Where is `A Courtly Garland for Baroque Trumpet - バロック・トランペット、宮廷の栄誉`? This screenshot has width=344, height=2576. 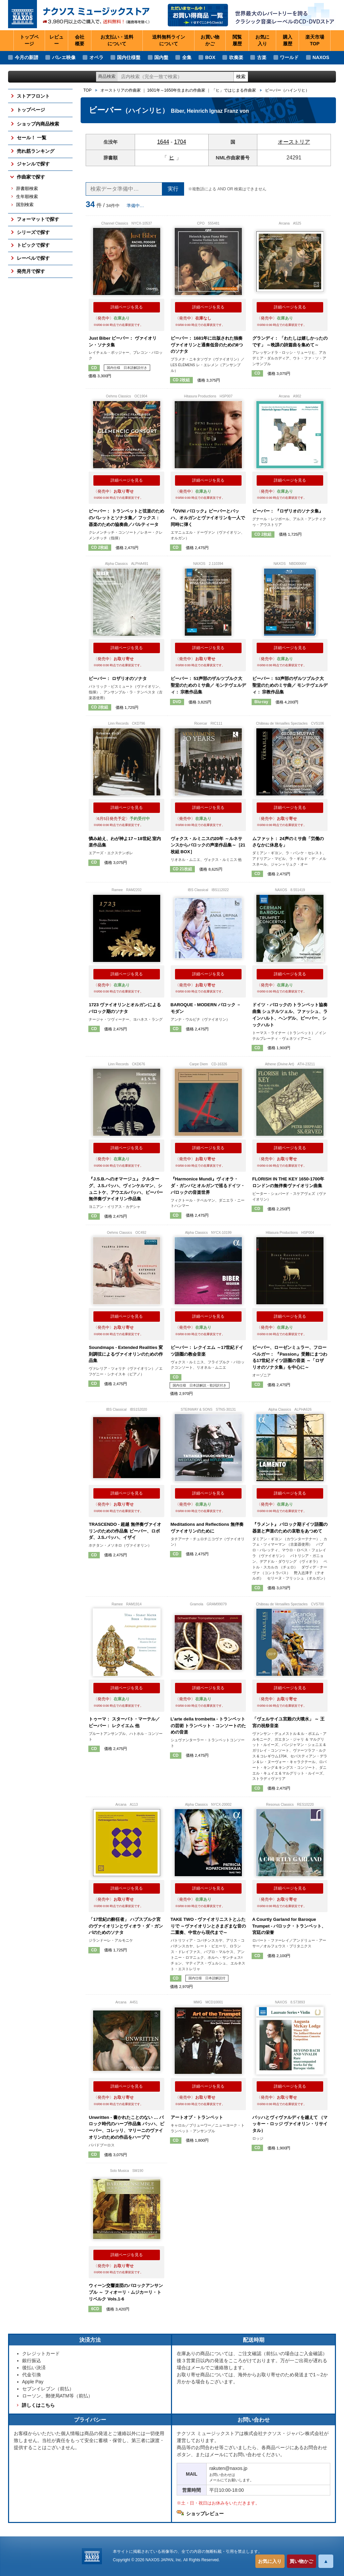
A Courtly Garland for Baroque Trumpet - バロック・トランペット、宮廷の栄誉 is located at coordinates (289, 1926).